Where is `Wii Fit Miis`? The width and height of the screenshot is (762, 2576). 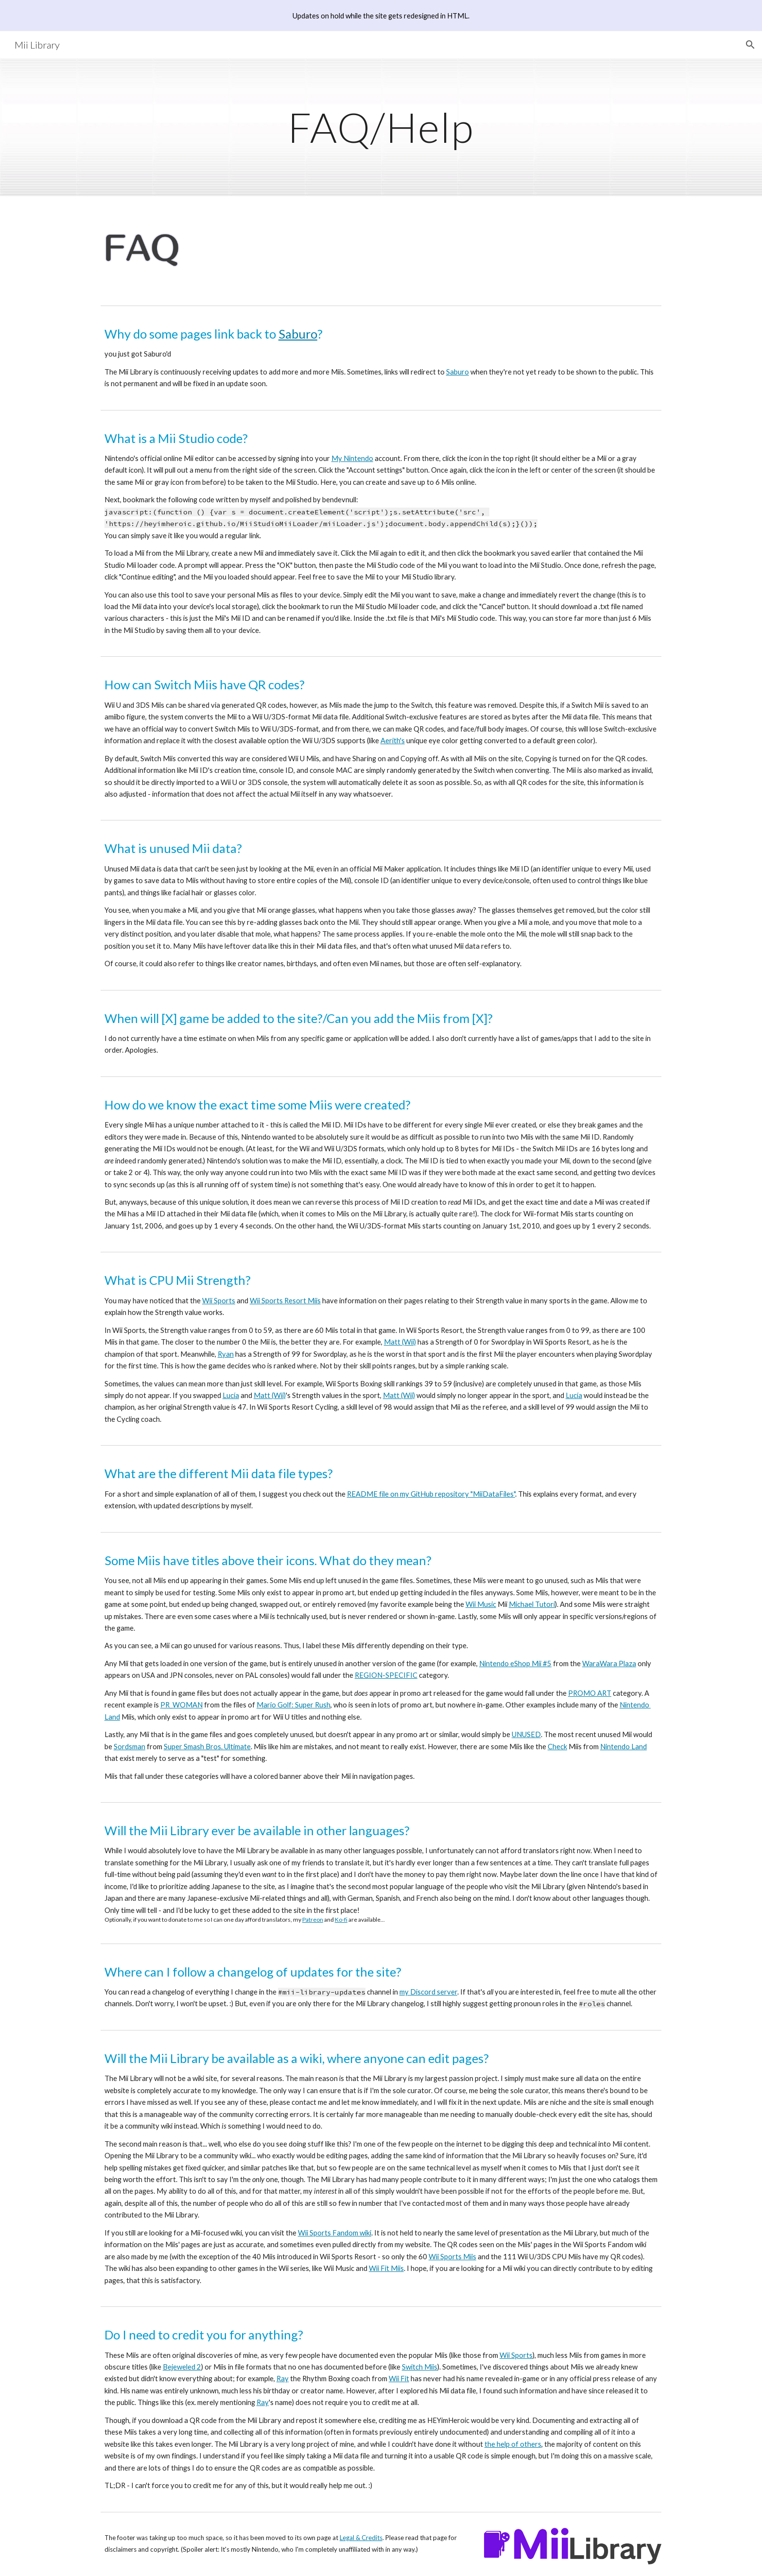
Wii Fit Miis is located at coordinates (386, 2268).